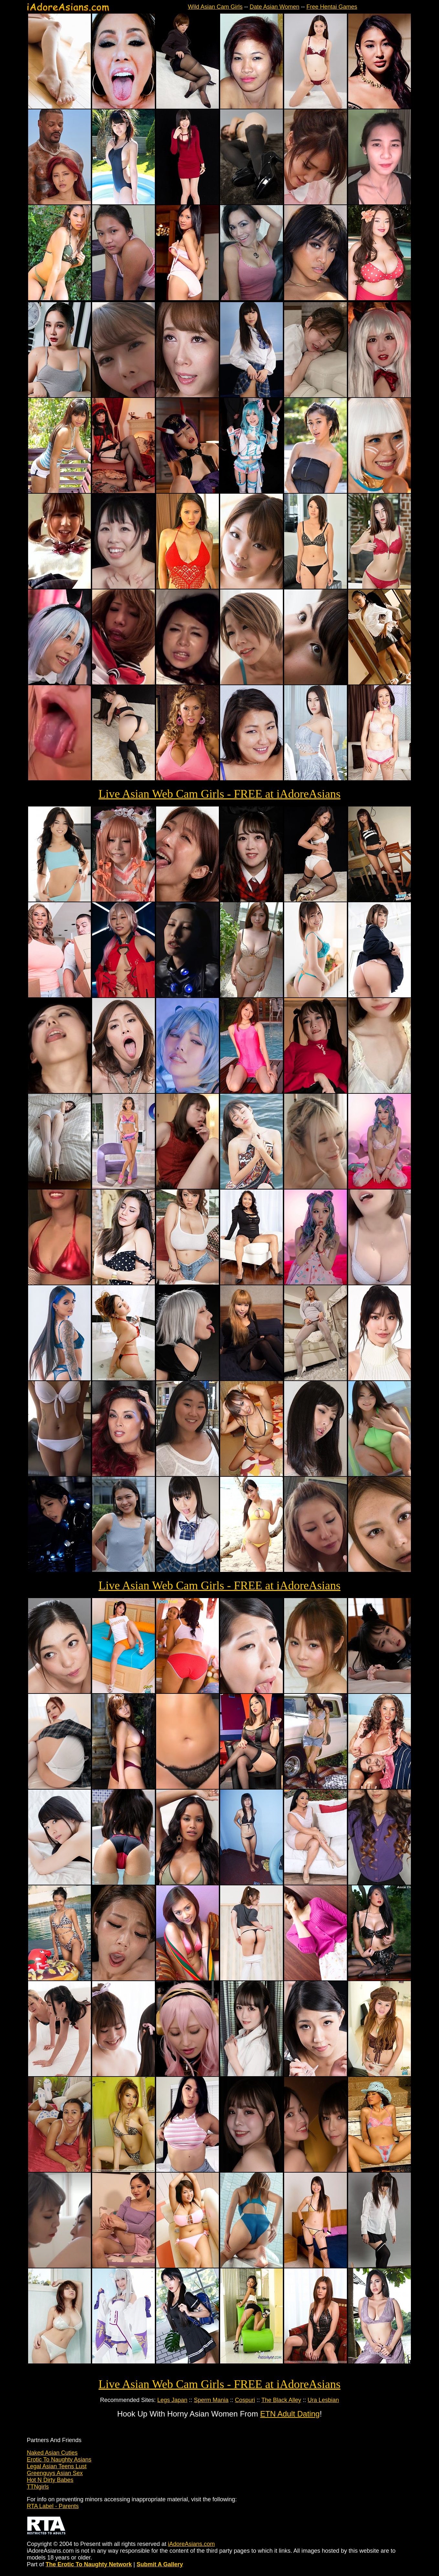 The height and width of the screenshot is (2576, 439). I want to click on iAdoreAsians.com, so click(191, 2544).